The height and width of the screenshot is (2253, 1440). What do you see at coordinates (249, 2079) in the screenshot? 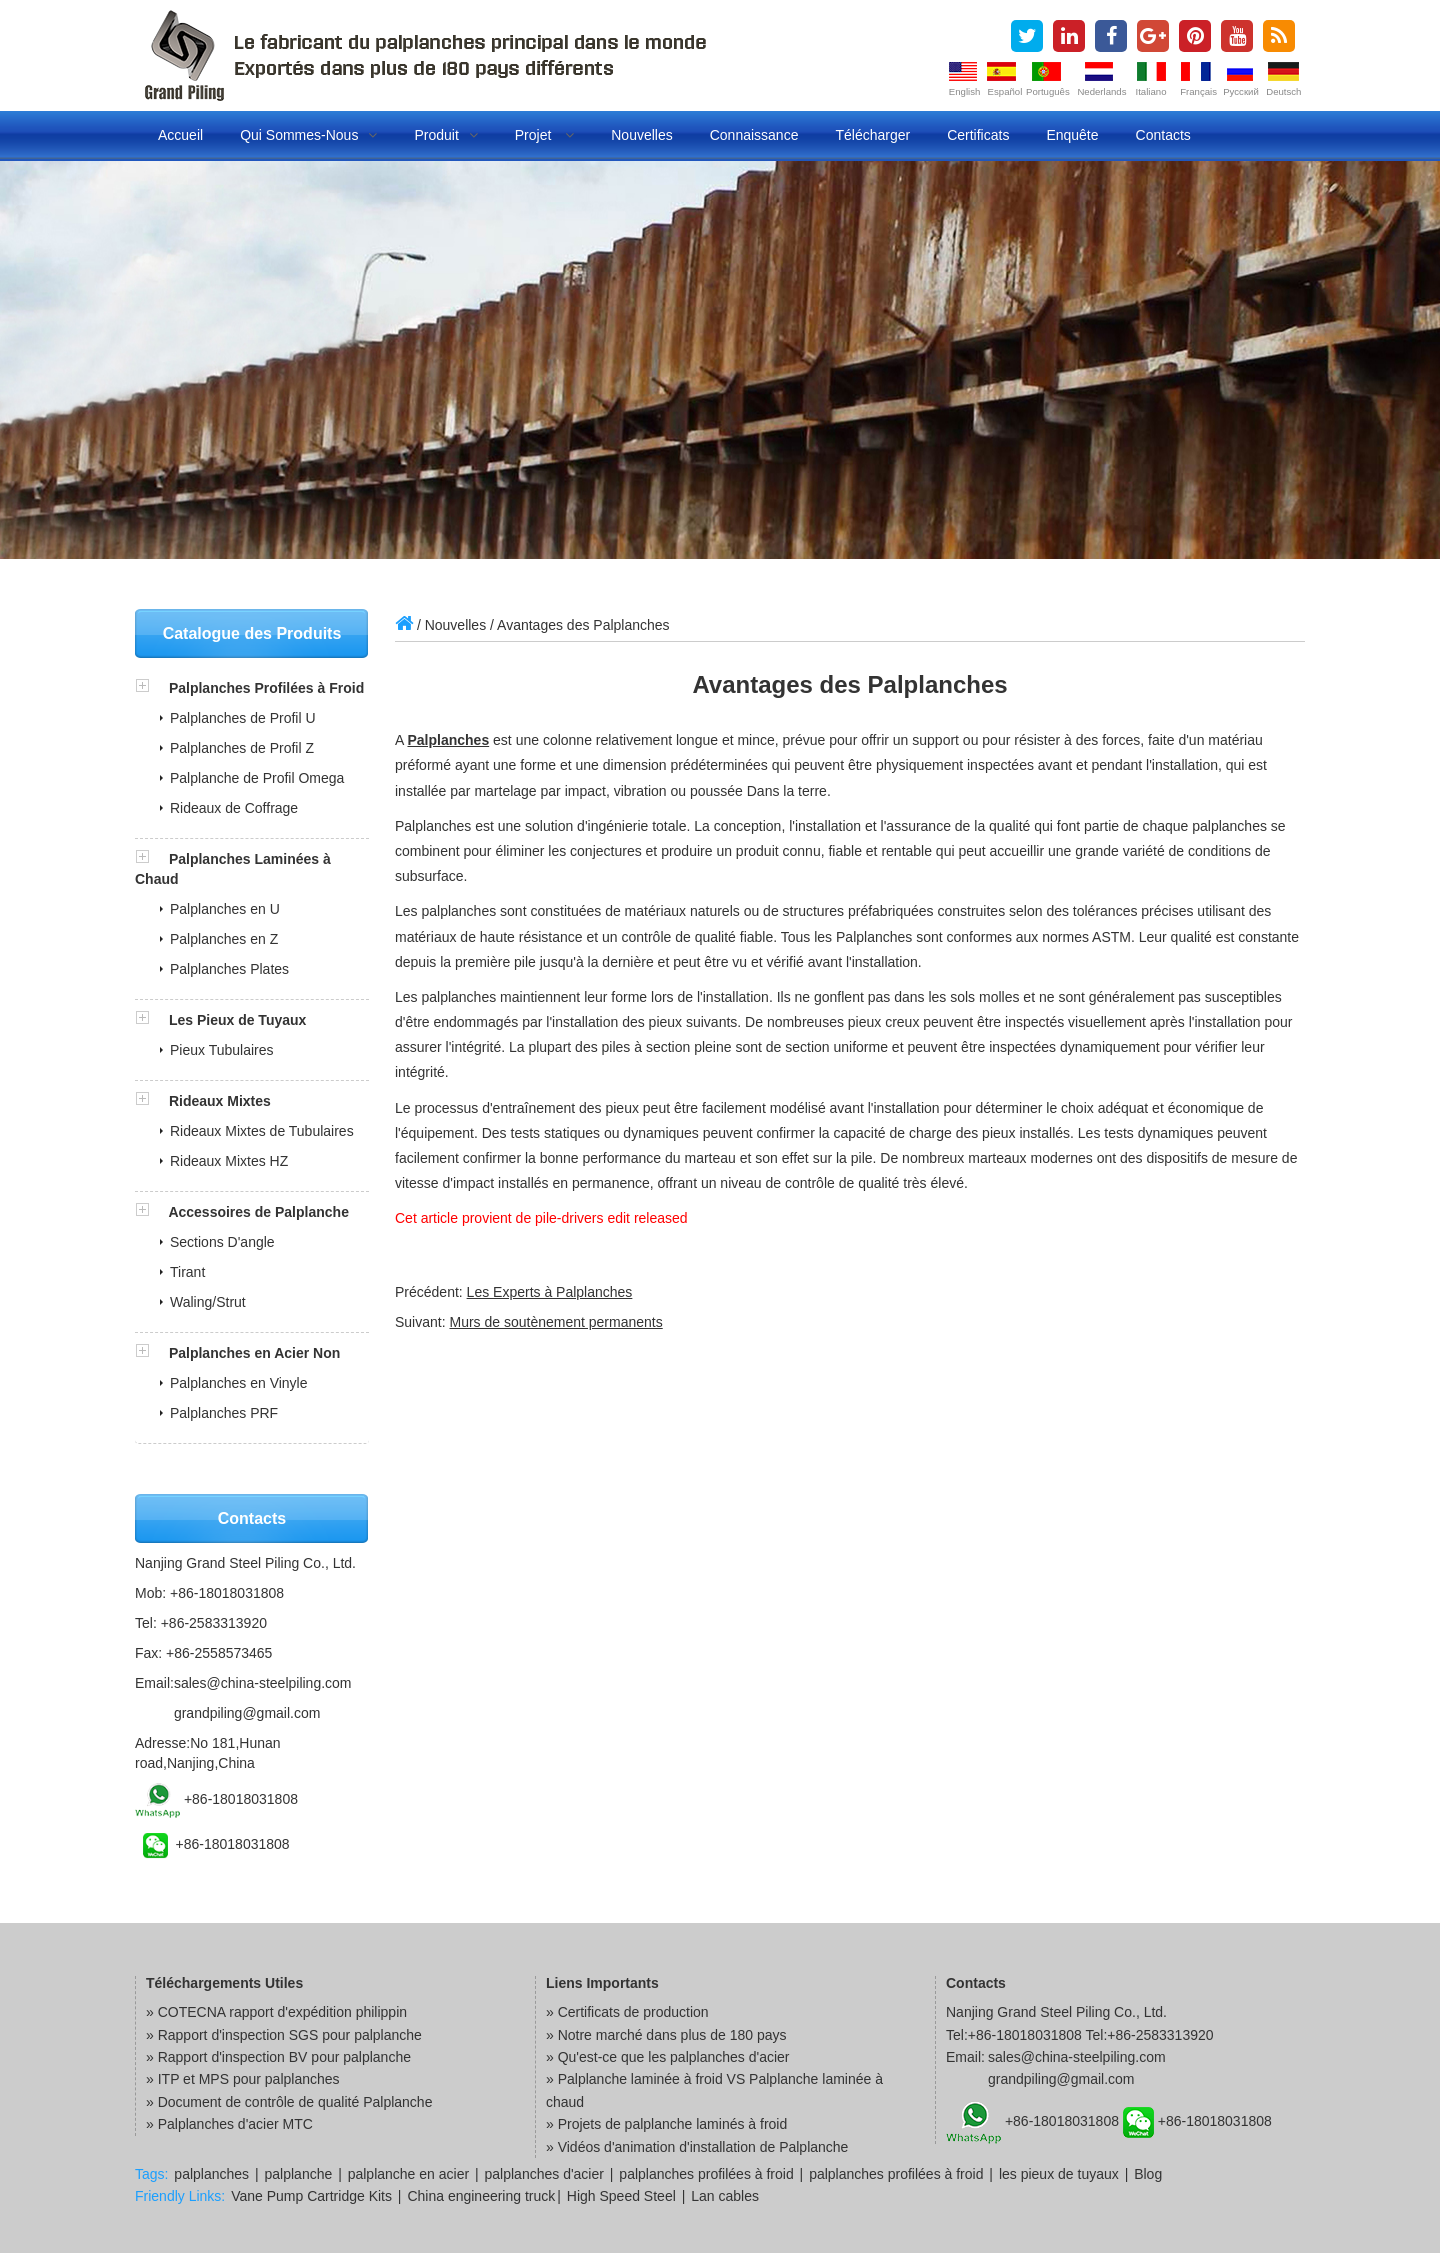
I see `ITP et MPS pour palplanches` at bounding box center [249, 2079].